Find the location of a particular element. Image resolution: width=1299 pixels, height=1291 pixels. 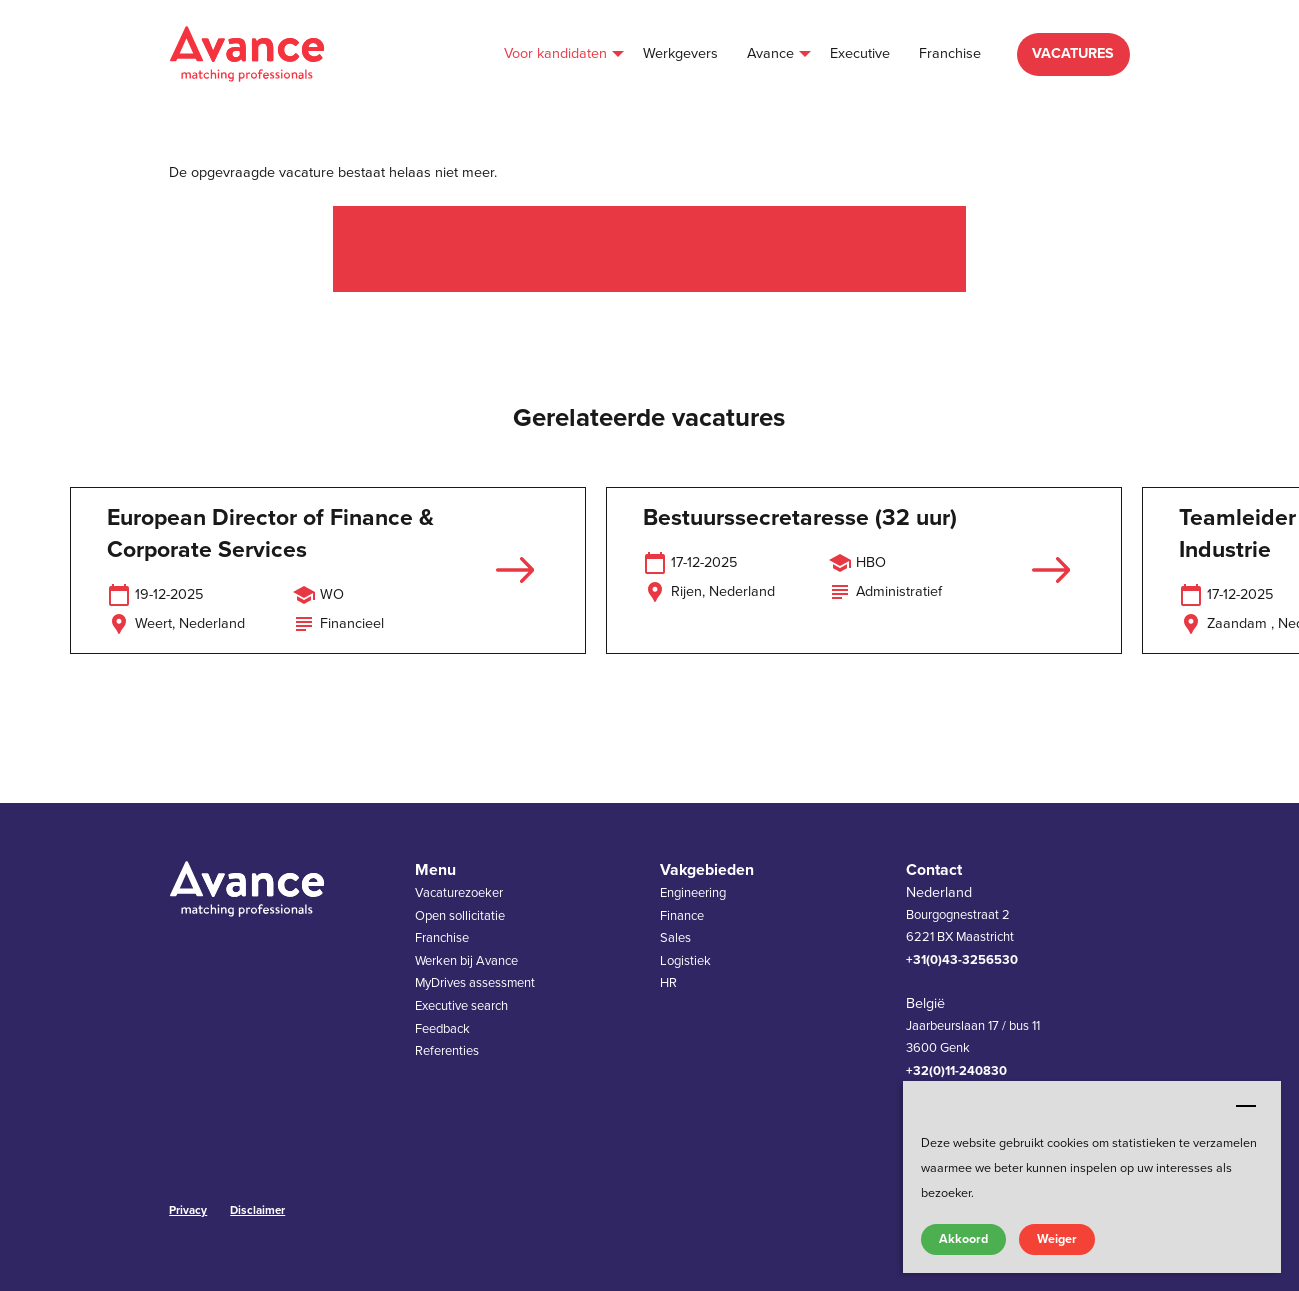

Jaarbeurslaan 17 / bus 11 is located at coordinates (973, 1026).